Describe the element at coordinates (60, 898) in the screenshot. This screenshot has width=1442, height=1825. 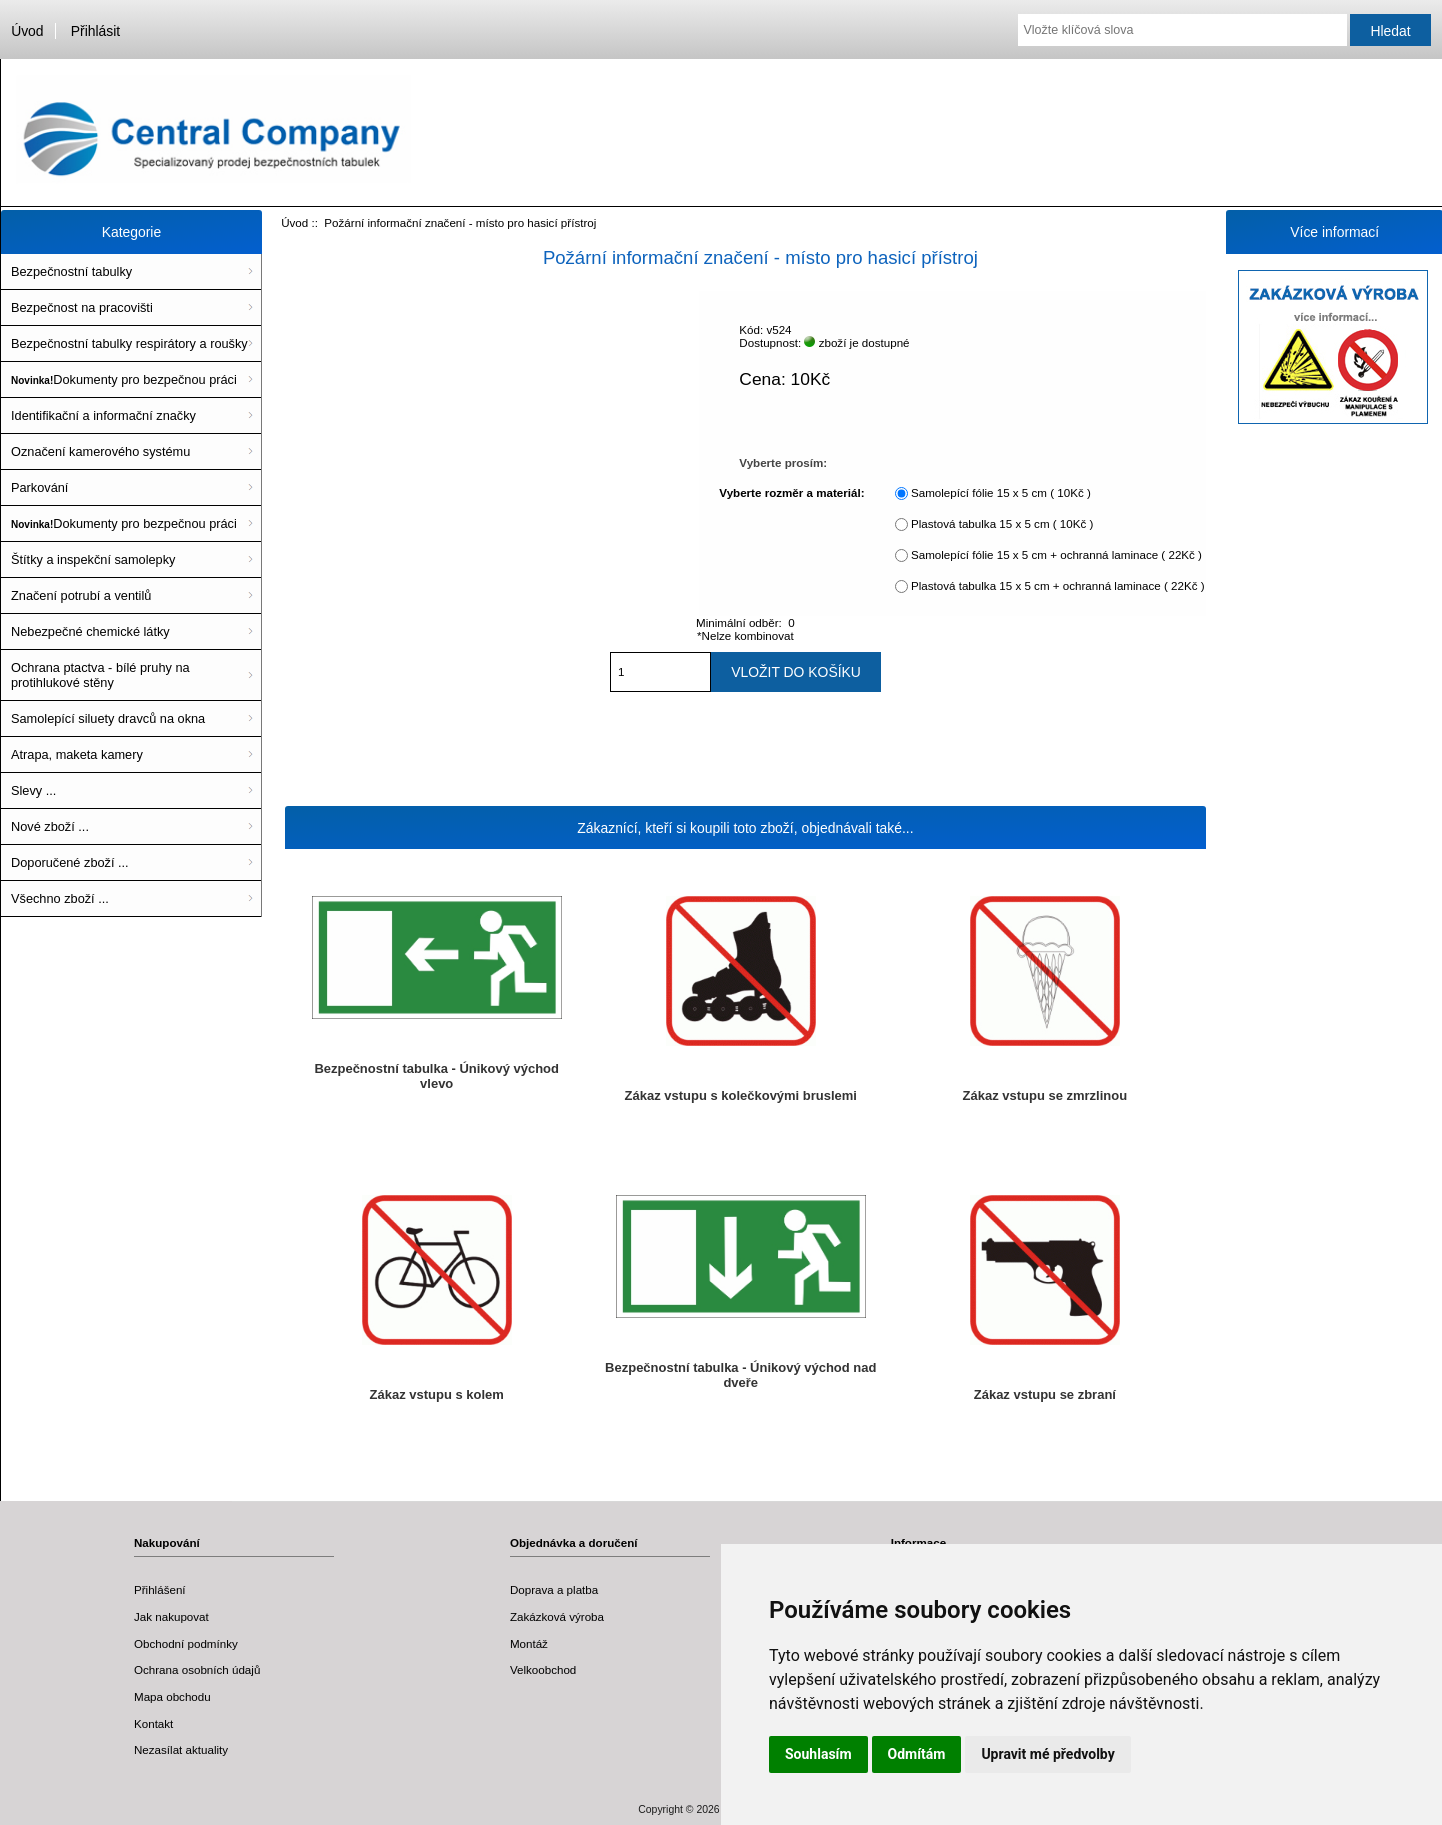
I see `Všechno zboží ...` at that location.